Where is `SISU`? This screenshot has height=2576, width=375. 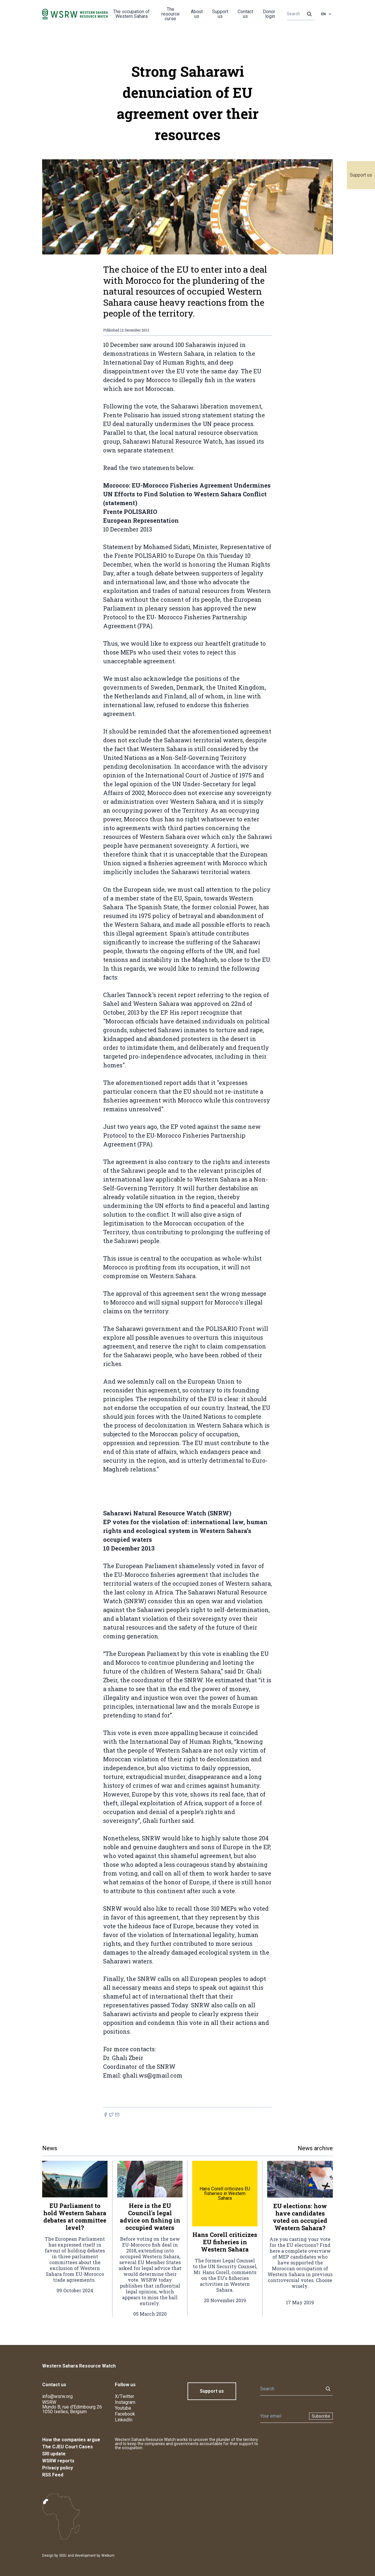 SISU is located at coordinates (63, 2555).